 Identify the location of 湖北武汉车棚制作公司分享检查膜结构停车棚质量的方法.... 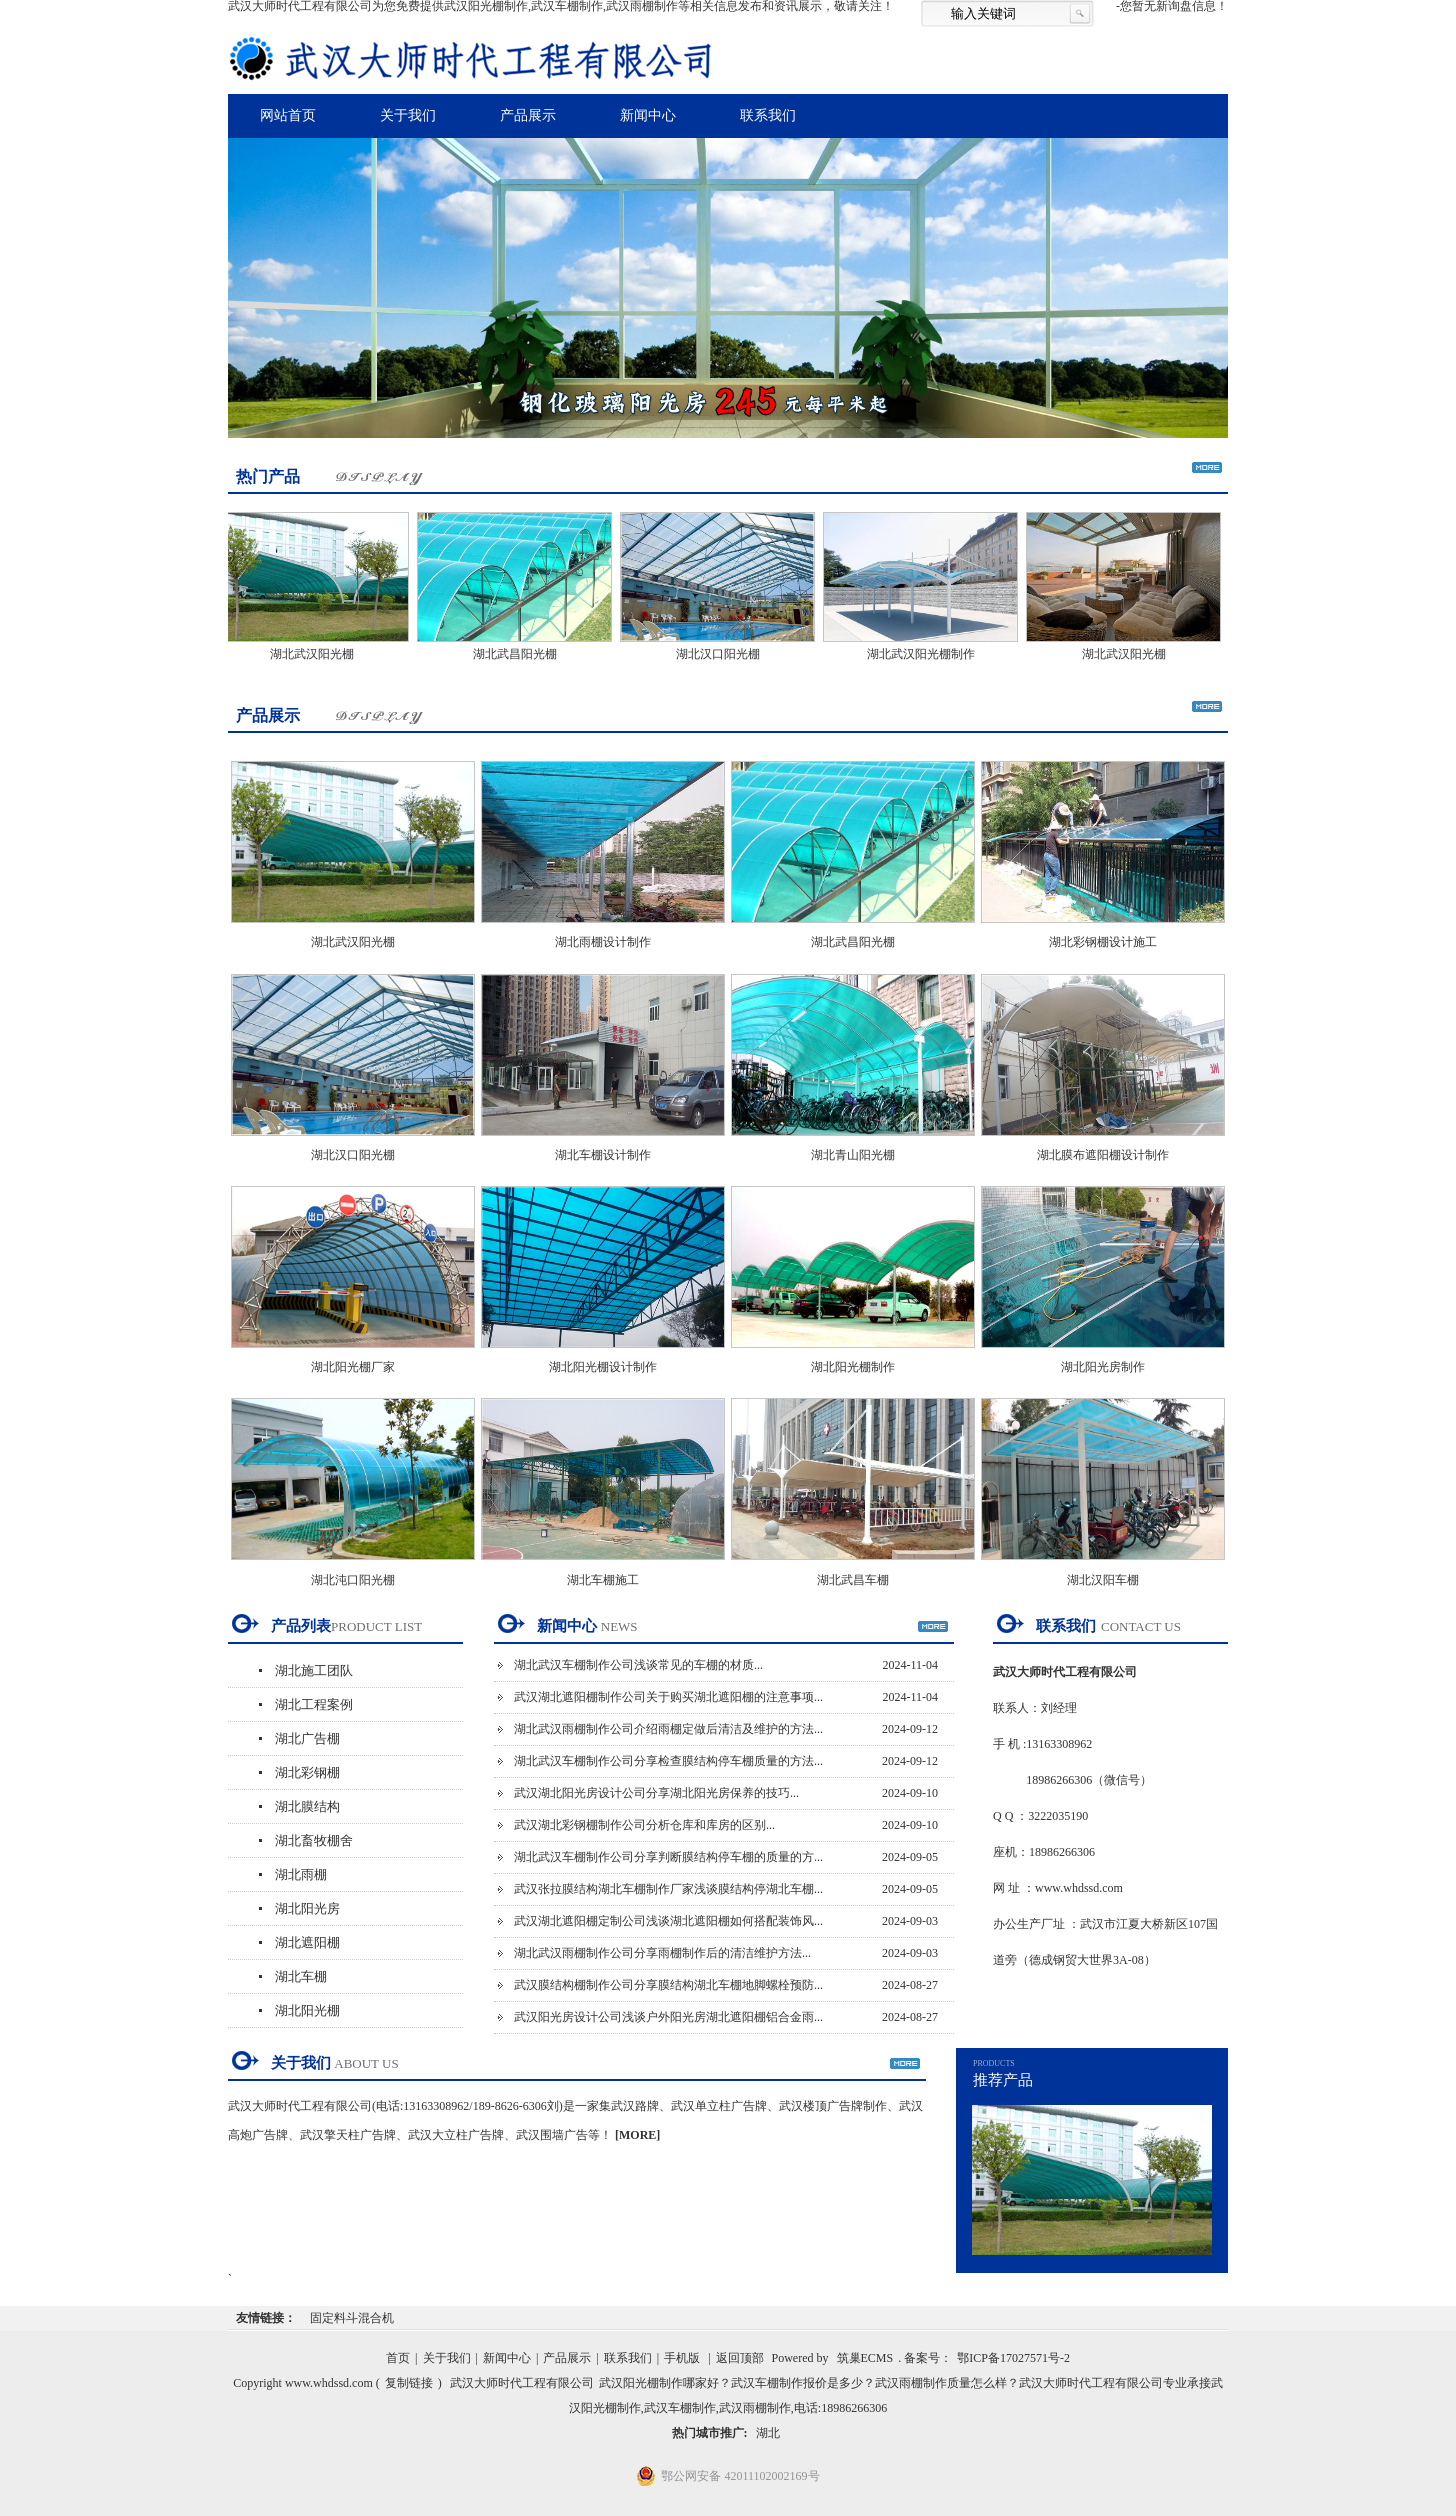
(668, 1761).